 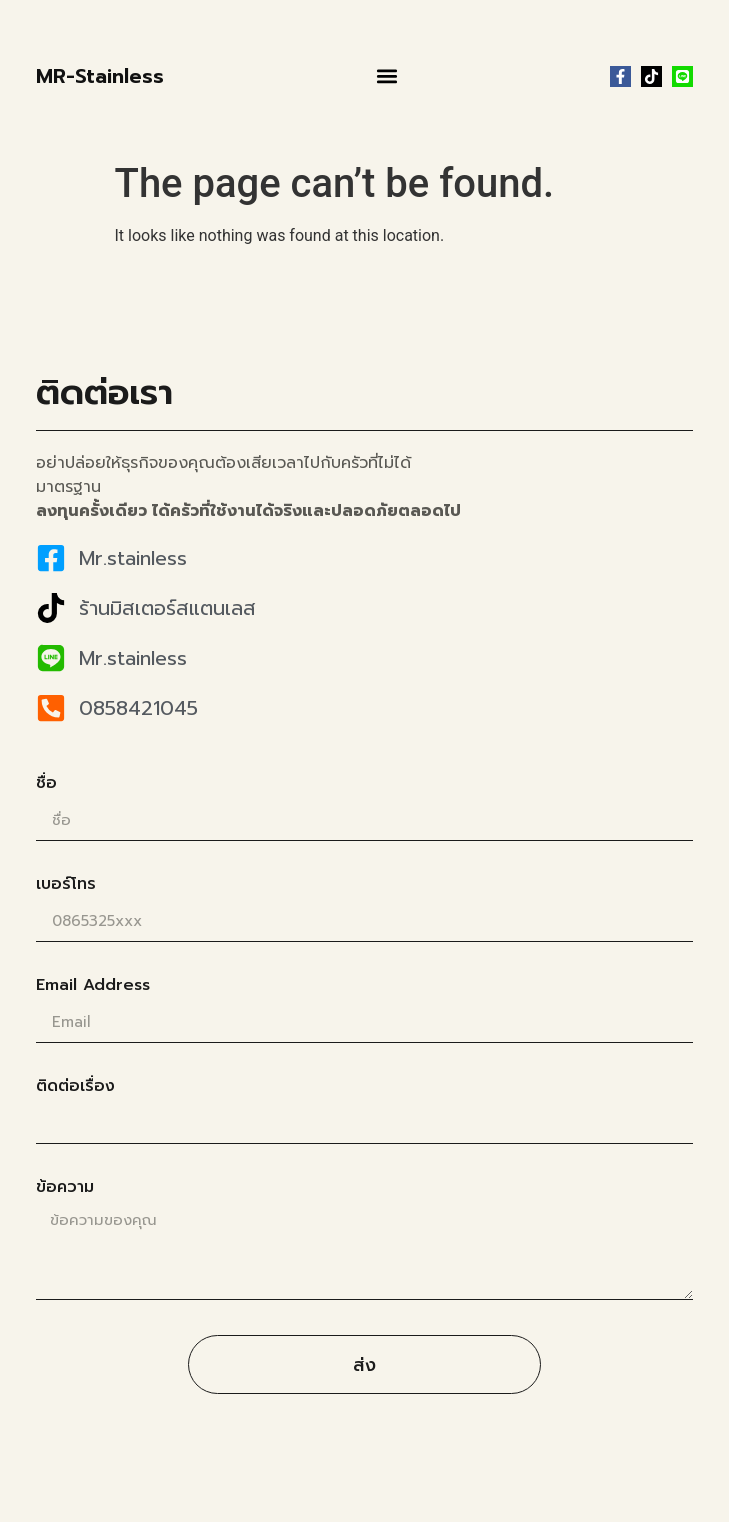 What do you see at coordinates (65, 1189) in the screenshot?
I see `ข้อความ` at bounding box center [65, 1189].